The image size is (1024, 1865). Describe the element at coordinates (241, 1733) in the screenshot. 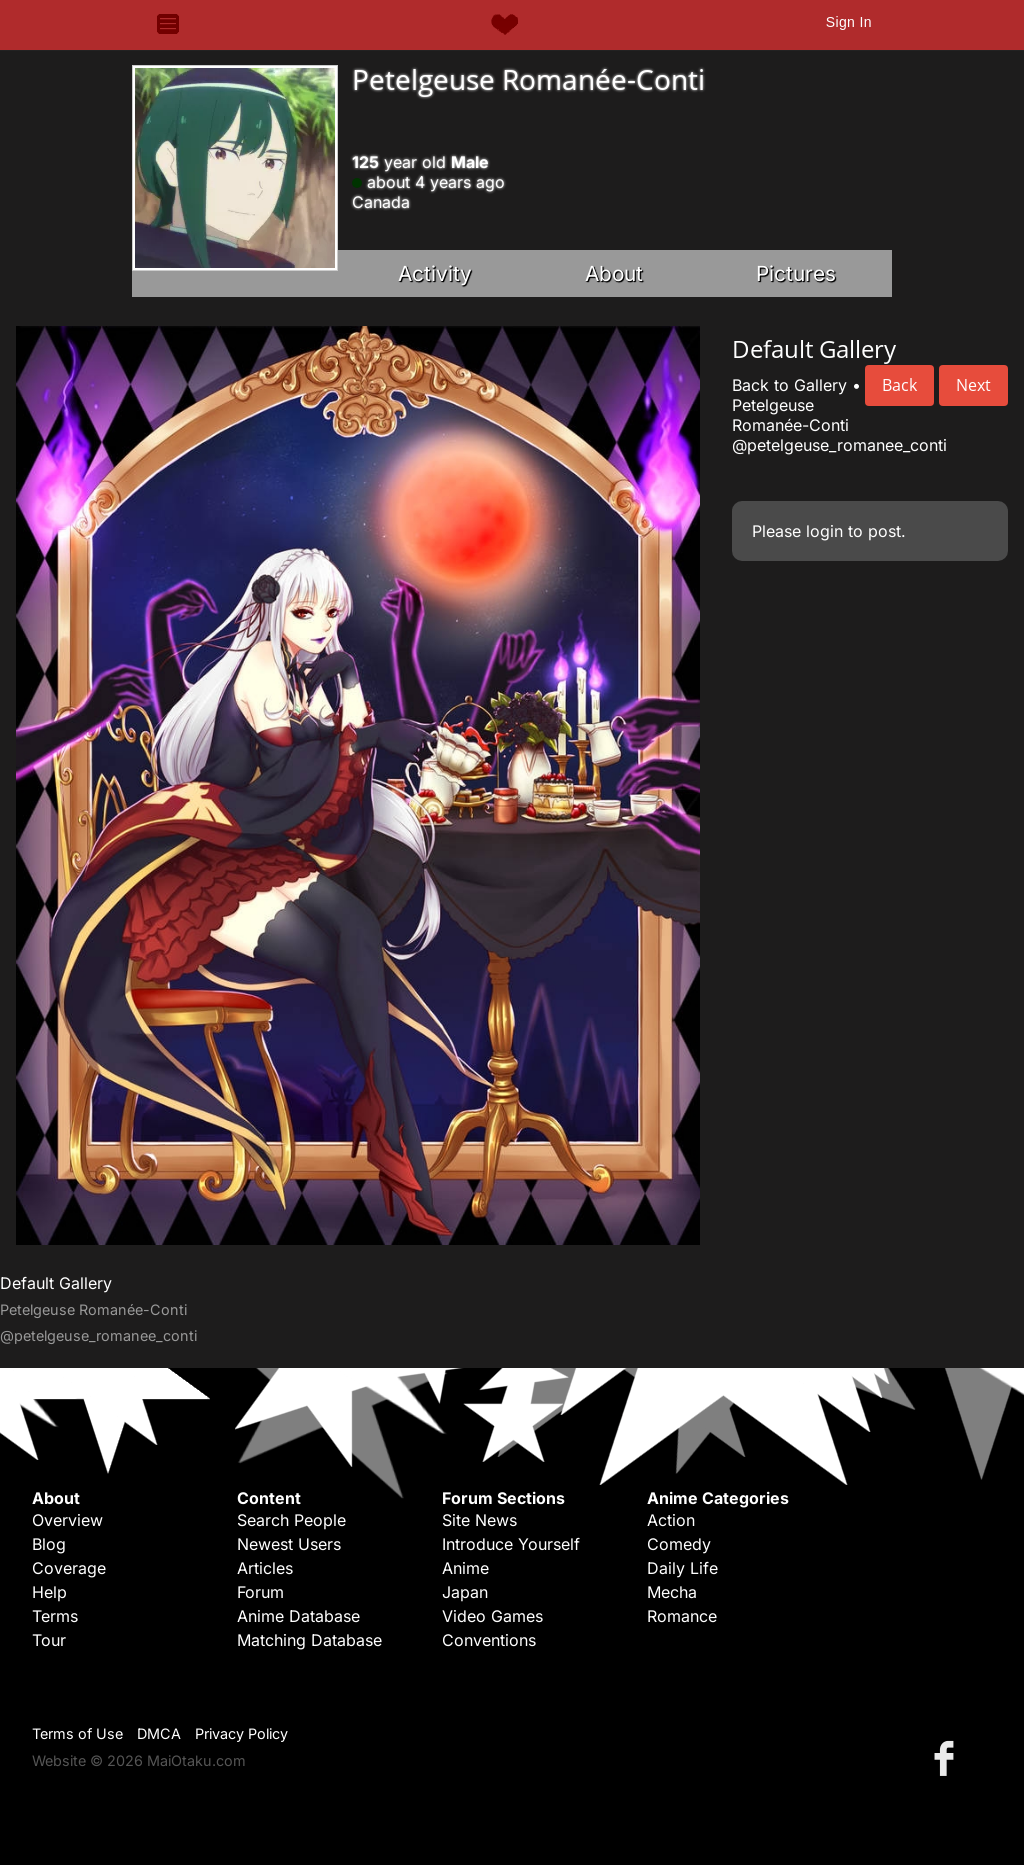

I see `Privacy Policy` at that location.